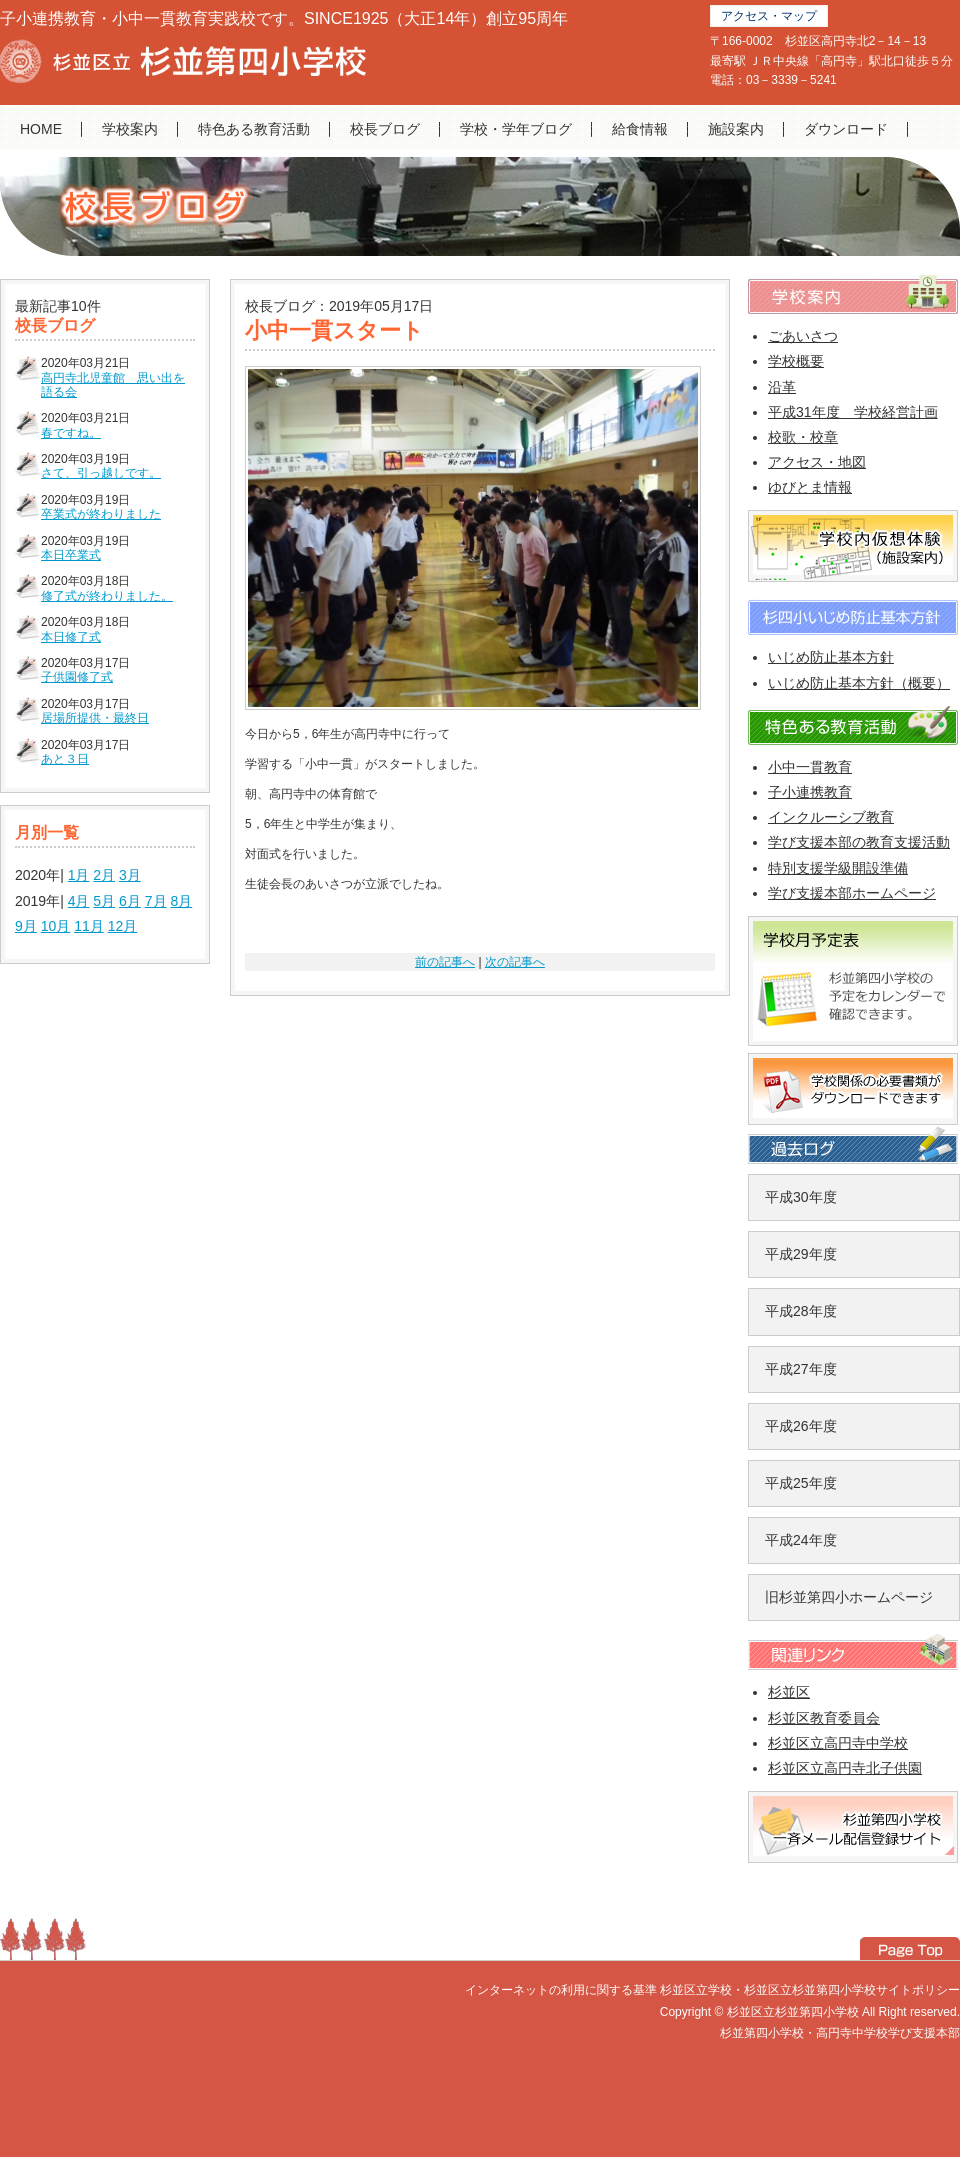  Describe the element at coordinates (104, 875) in the screenshot. I see `2月` at that location.